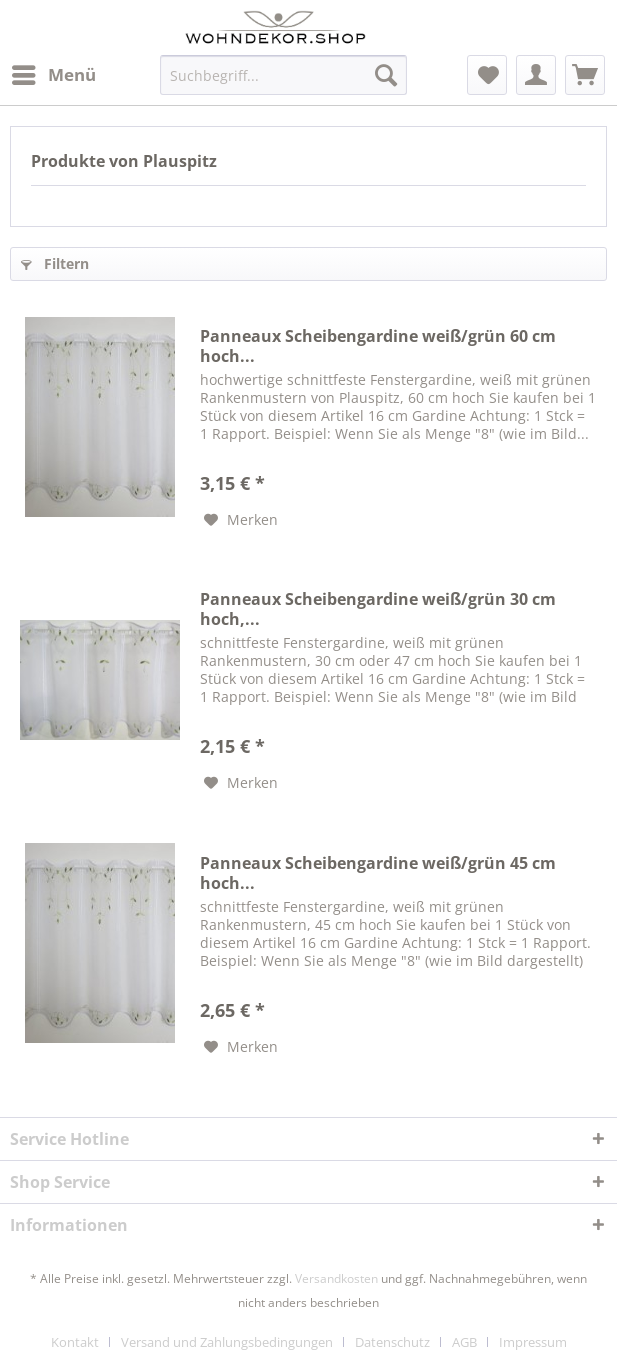  Describe the element at coordinates (464, 1342) in the screenshot. I see `AGB` at that location.